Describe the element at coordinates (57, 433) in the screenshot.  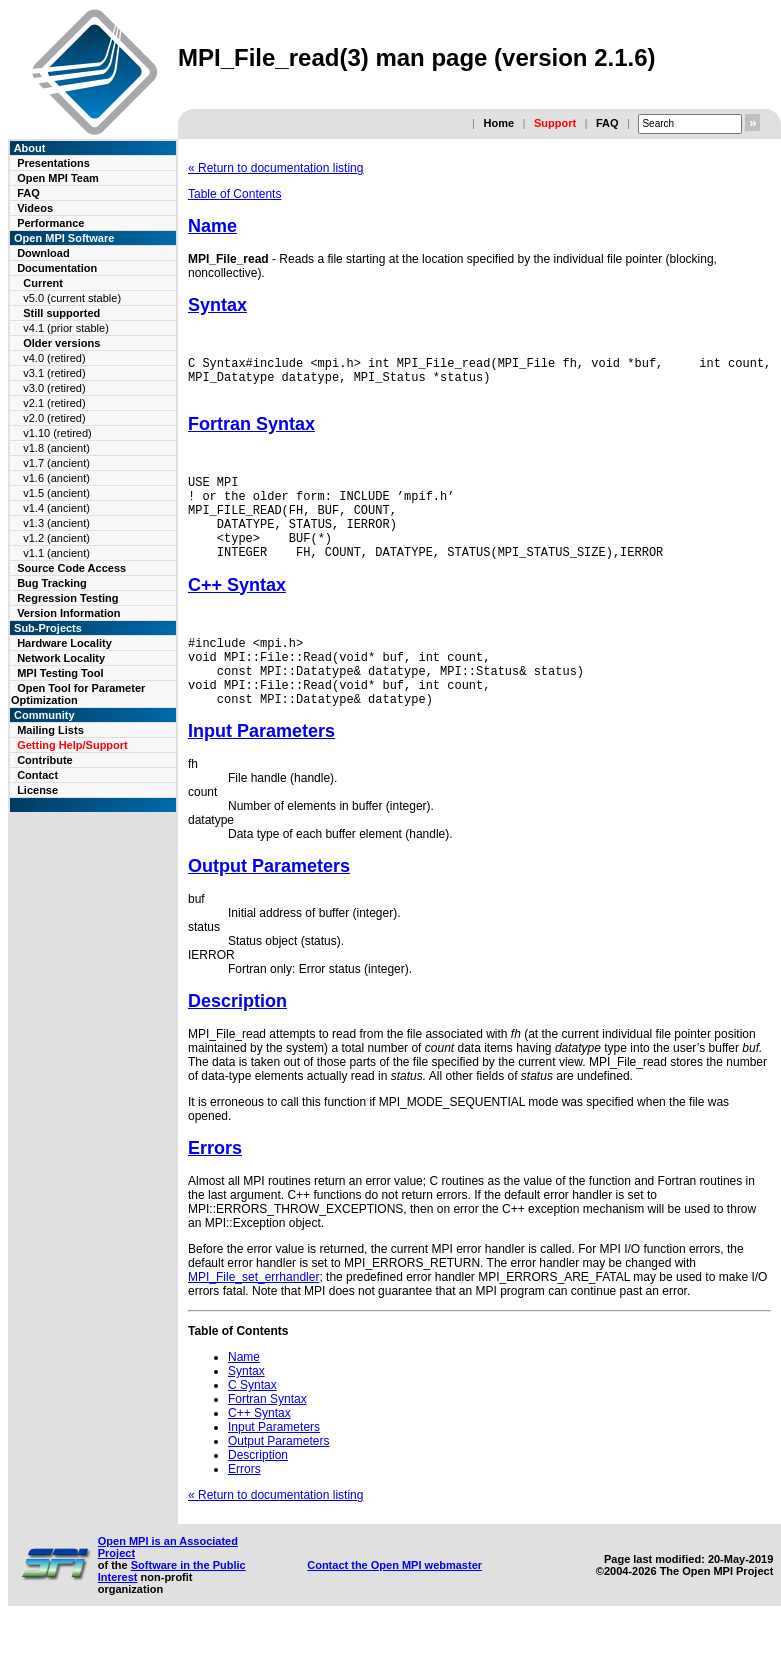
I see `v1.10 (retired)` at that location.